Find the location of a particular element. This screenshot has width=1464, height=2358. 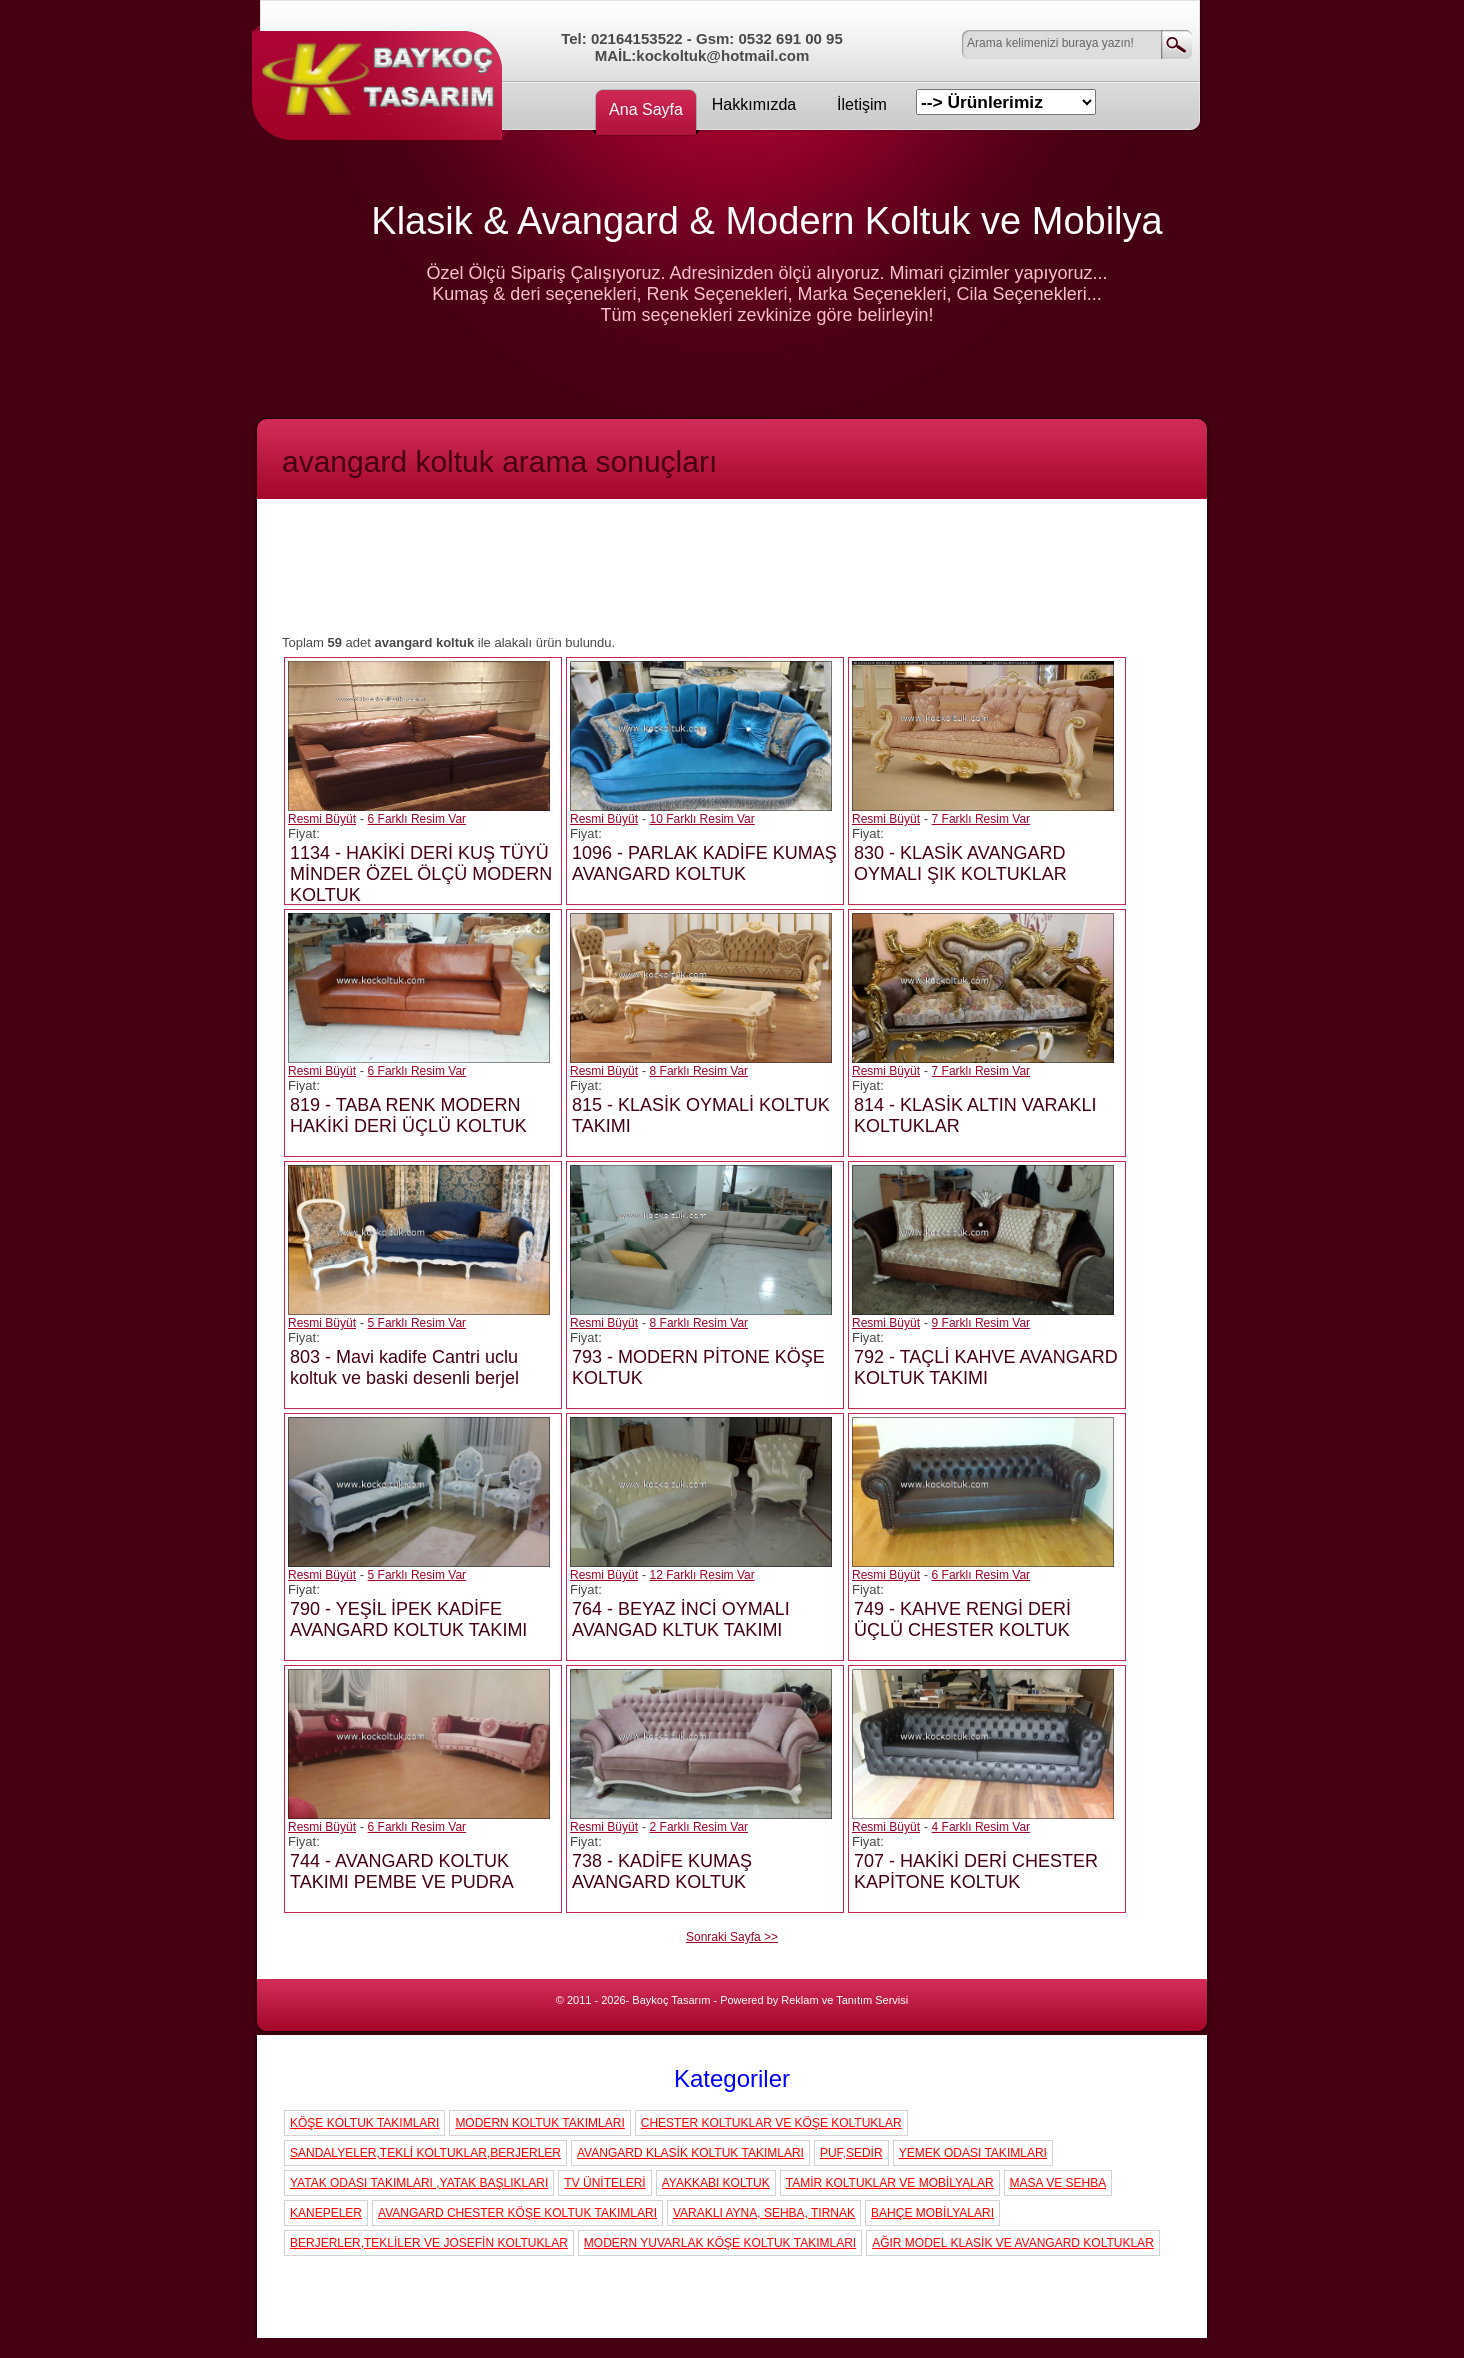

4 Farklı Resim Var is located at coordinates (981, 1827).